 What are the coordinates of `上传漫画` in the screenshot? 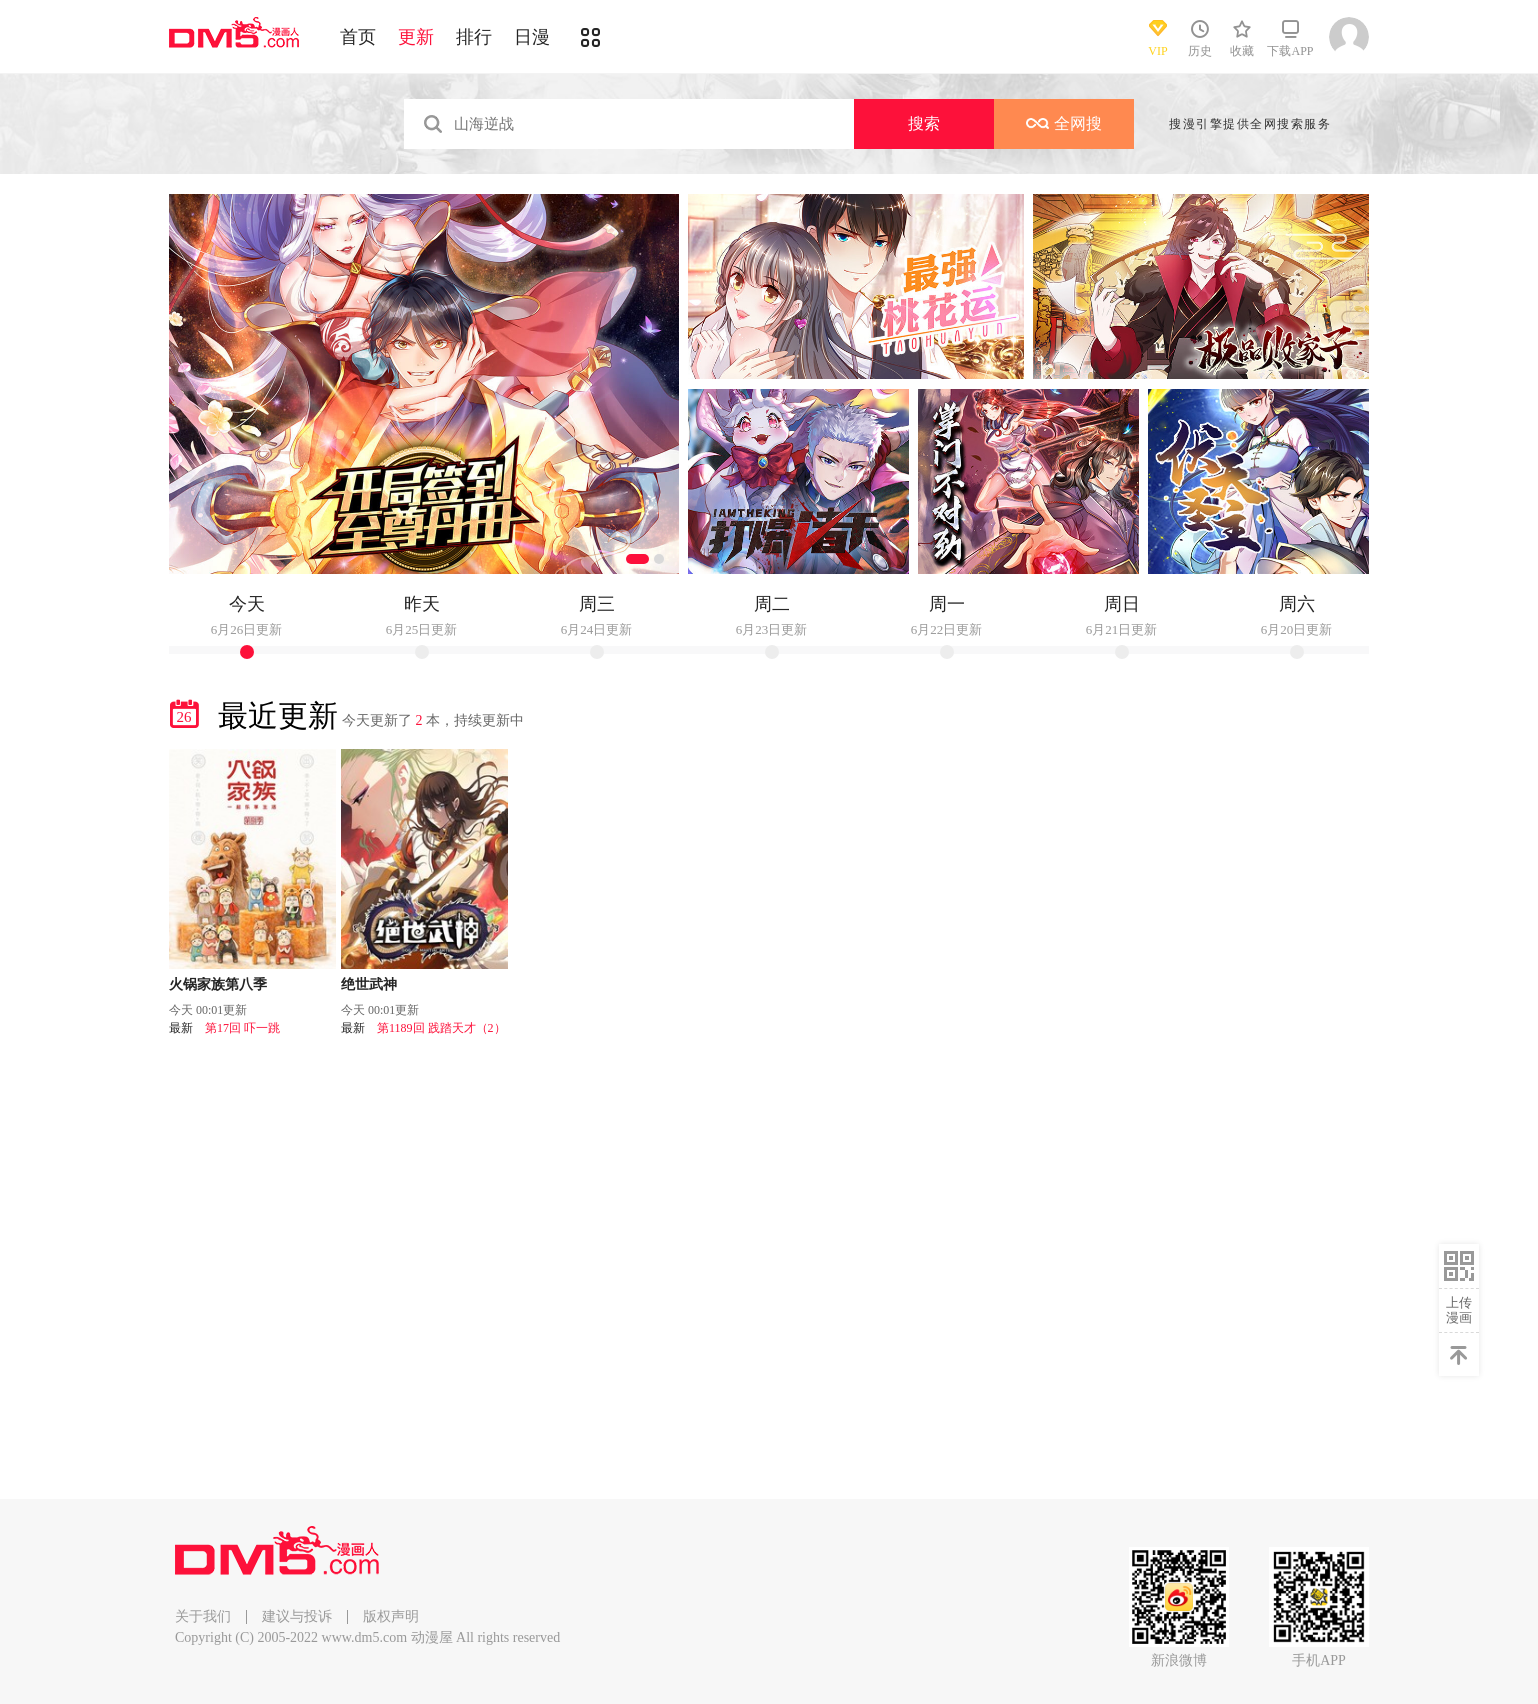 It's located at (1459, 1310).